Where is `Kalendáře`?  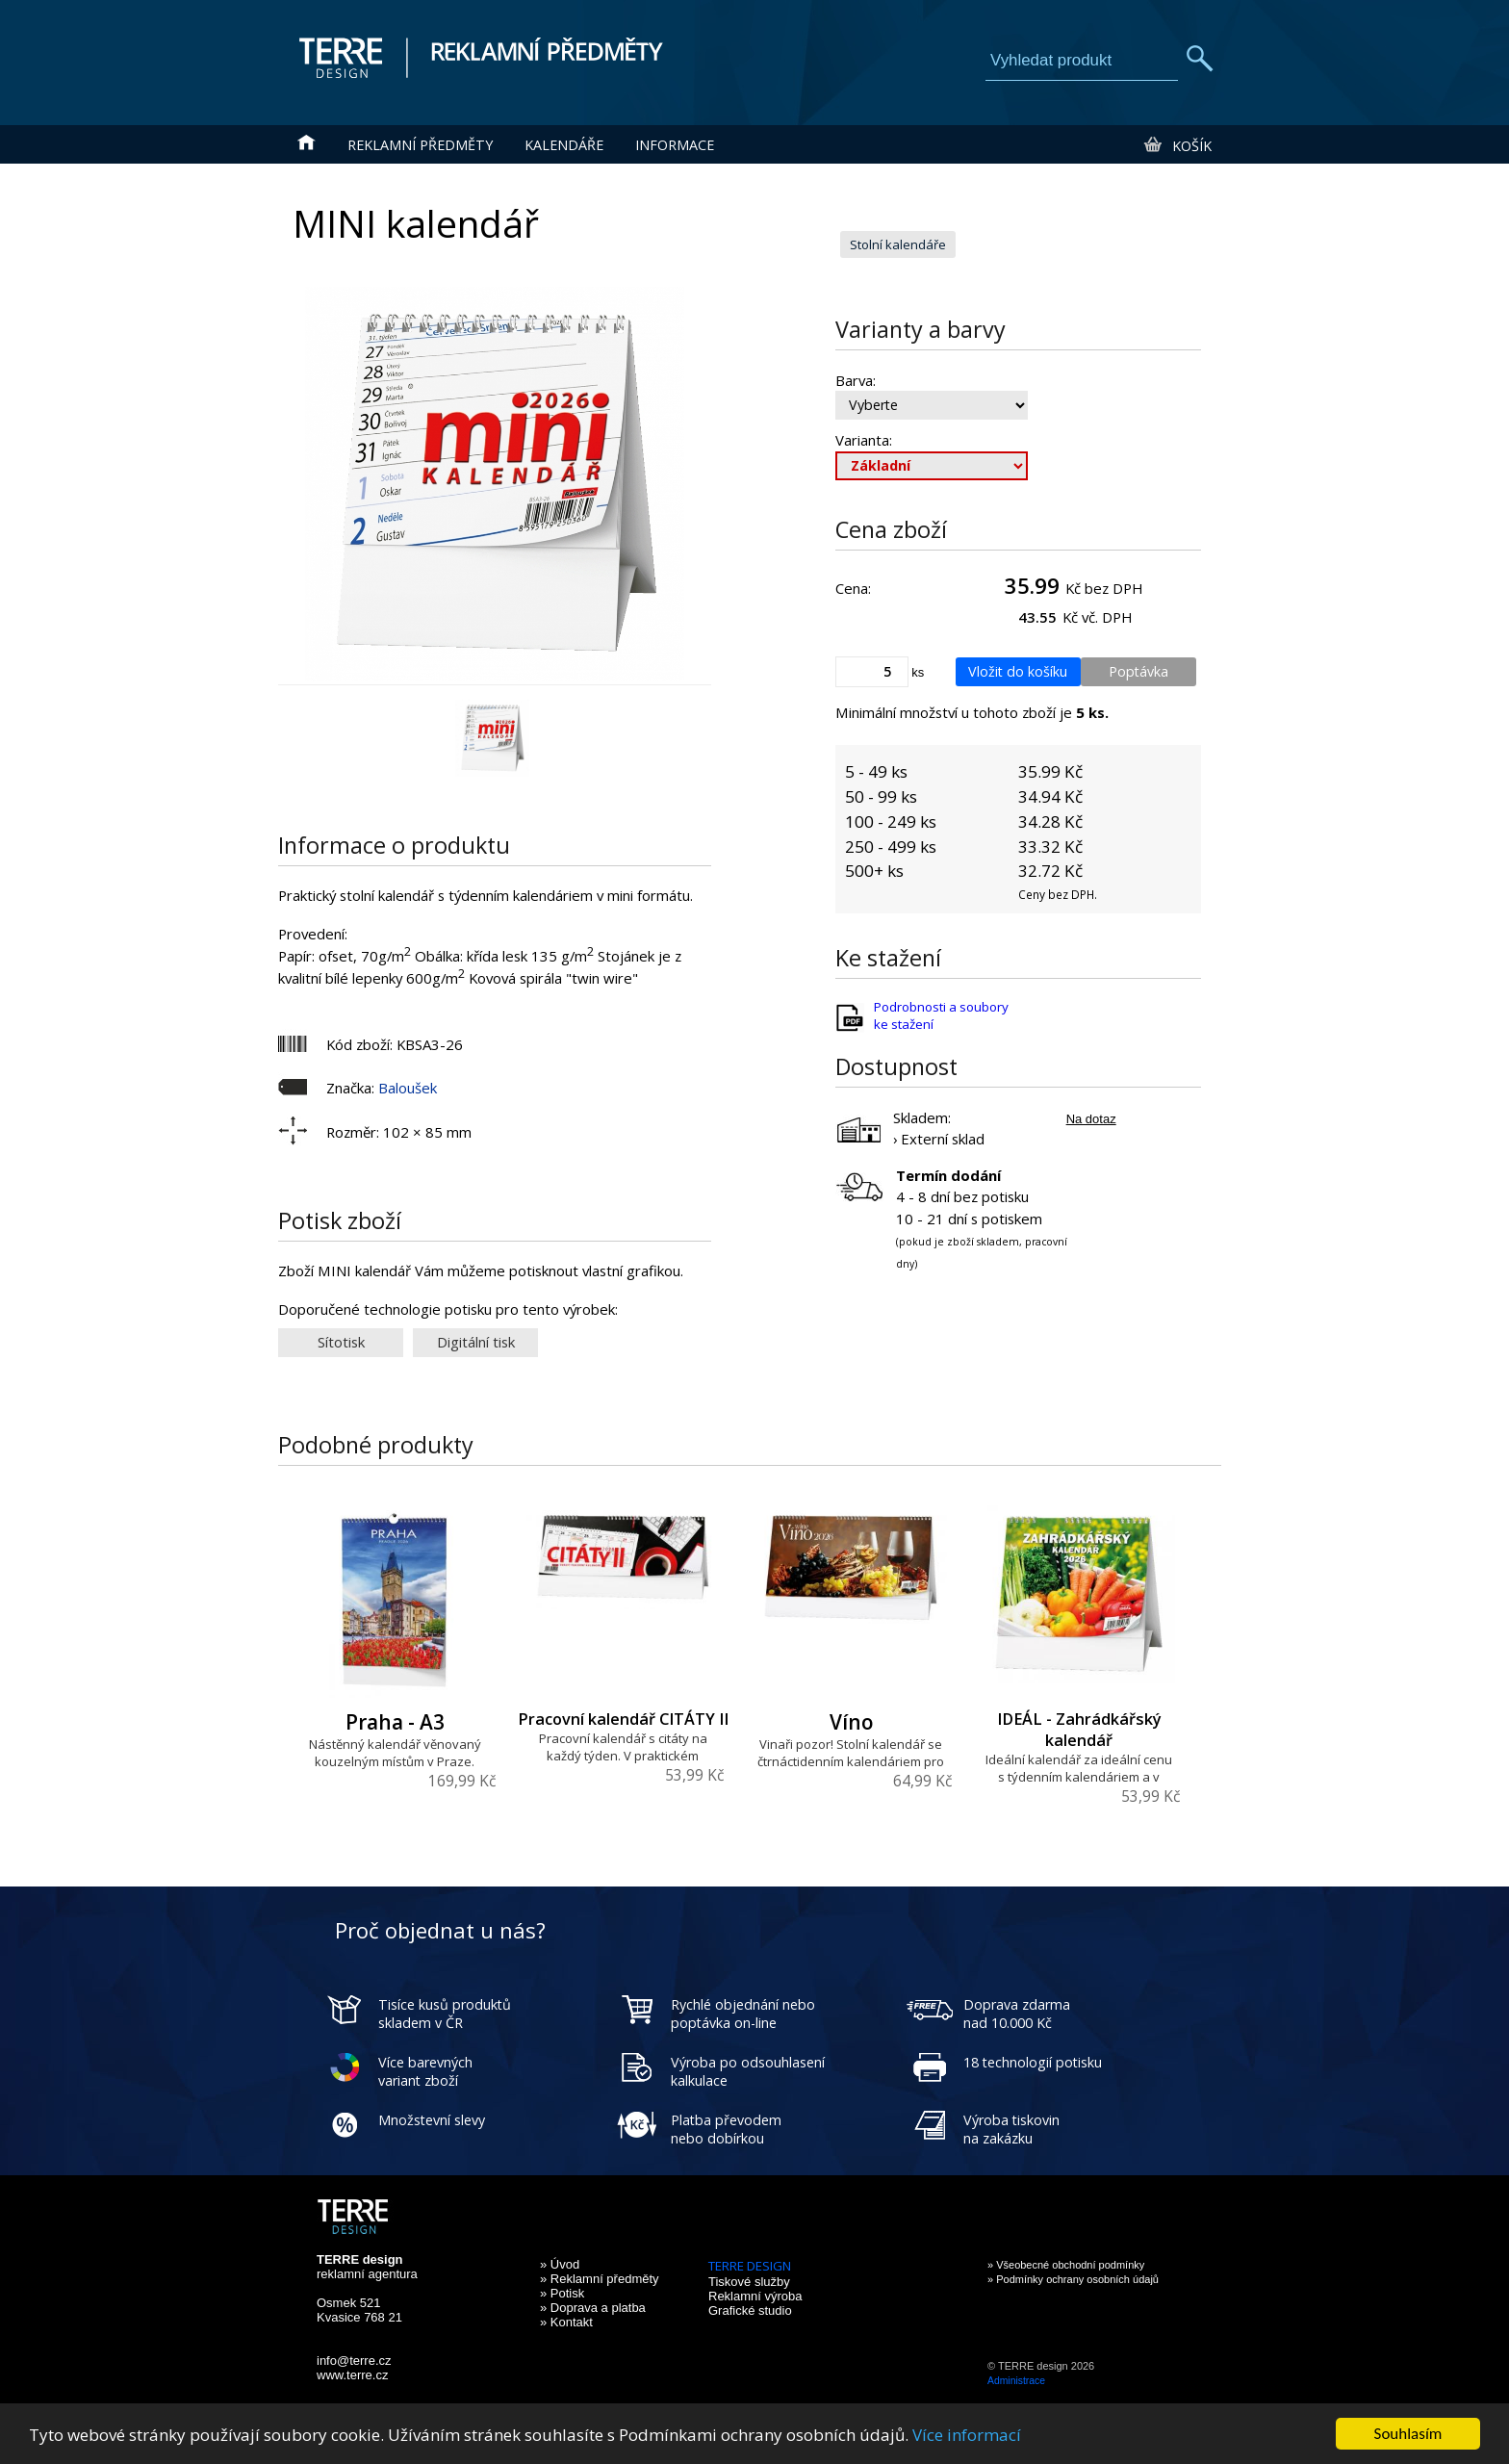 Kalendáře is located at coordinates (563, 145).